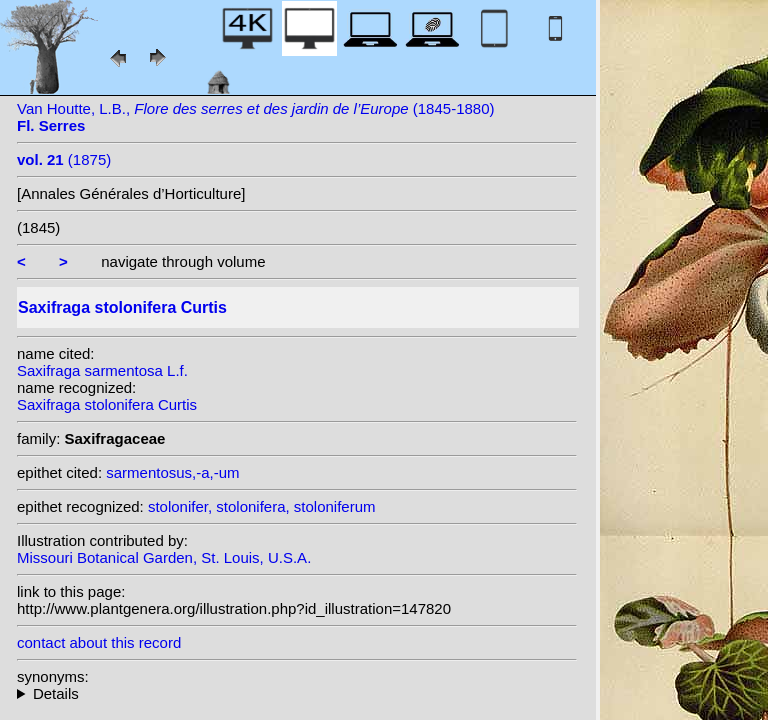  What do you see at coordinates (262, 506) in the screenshot?
I see `stolonifer, stolonifera, stoloniferum` at bounding box center [262, 506].